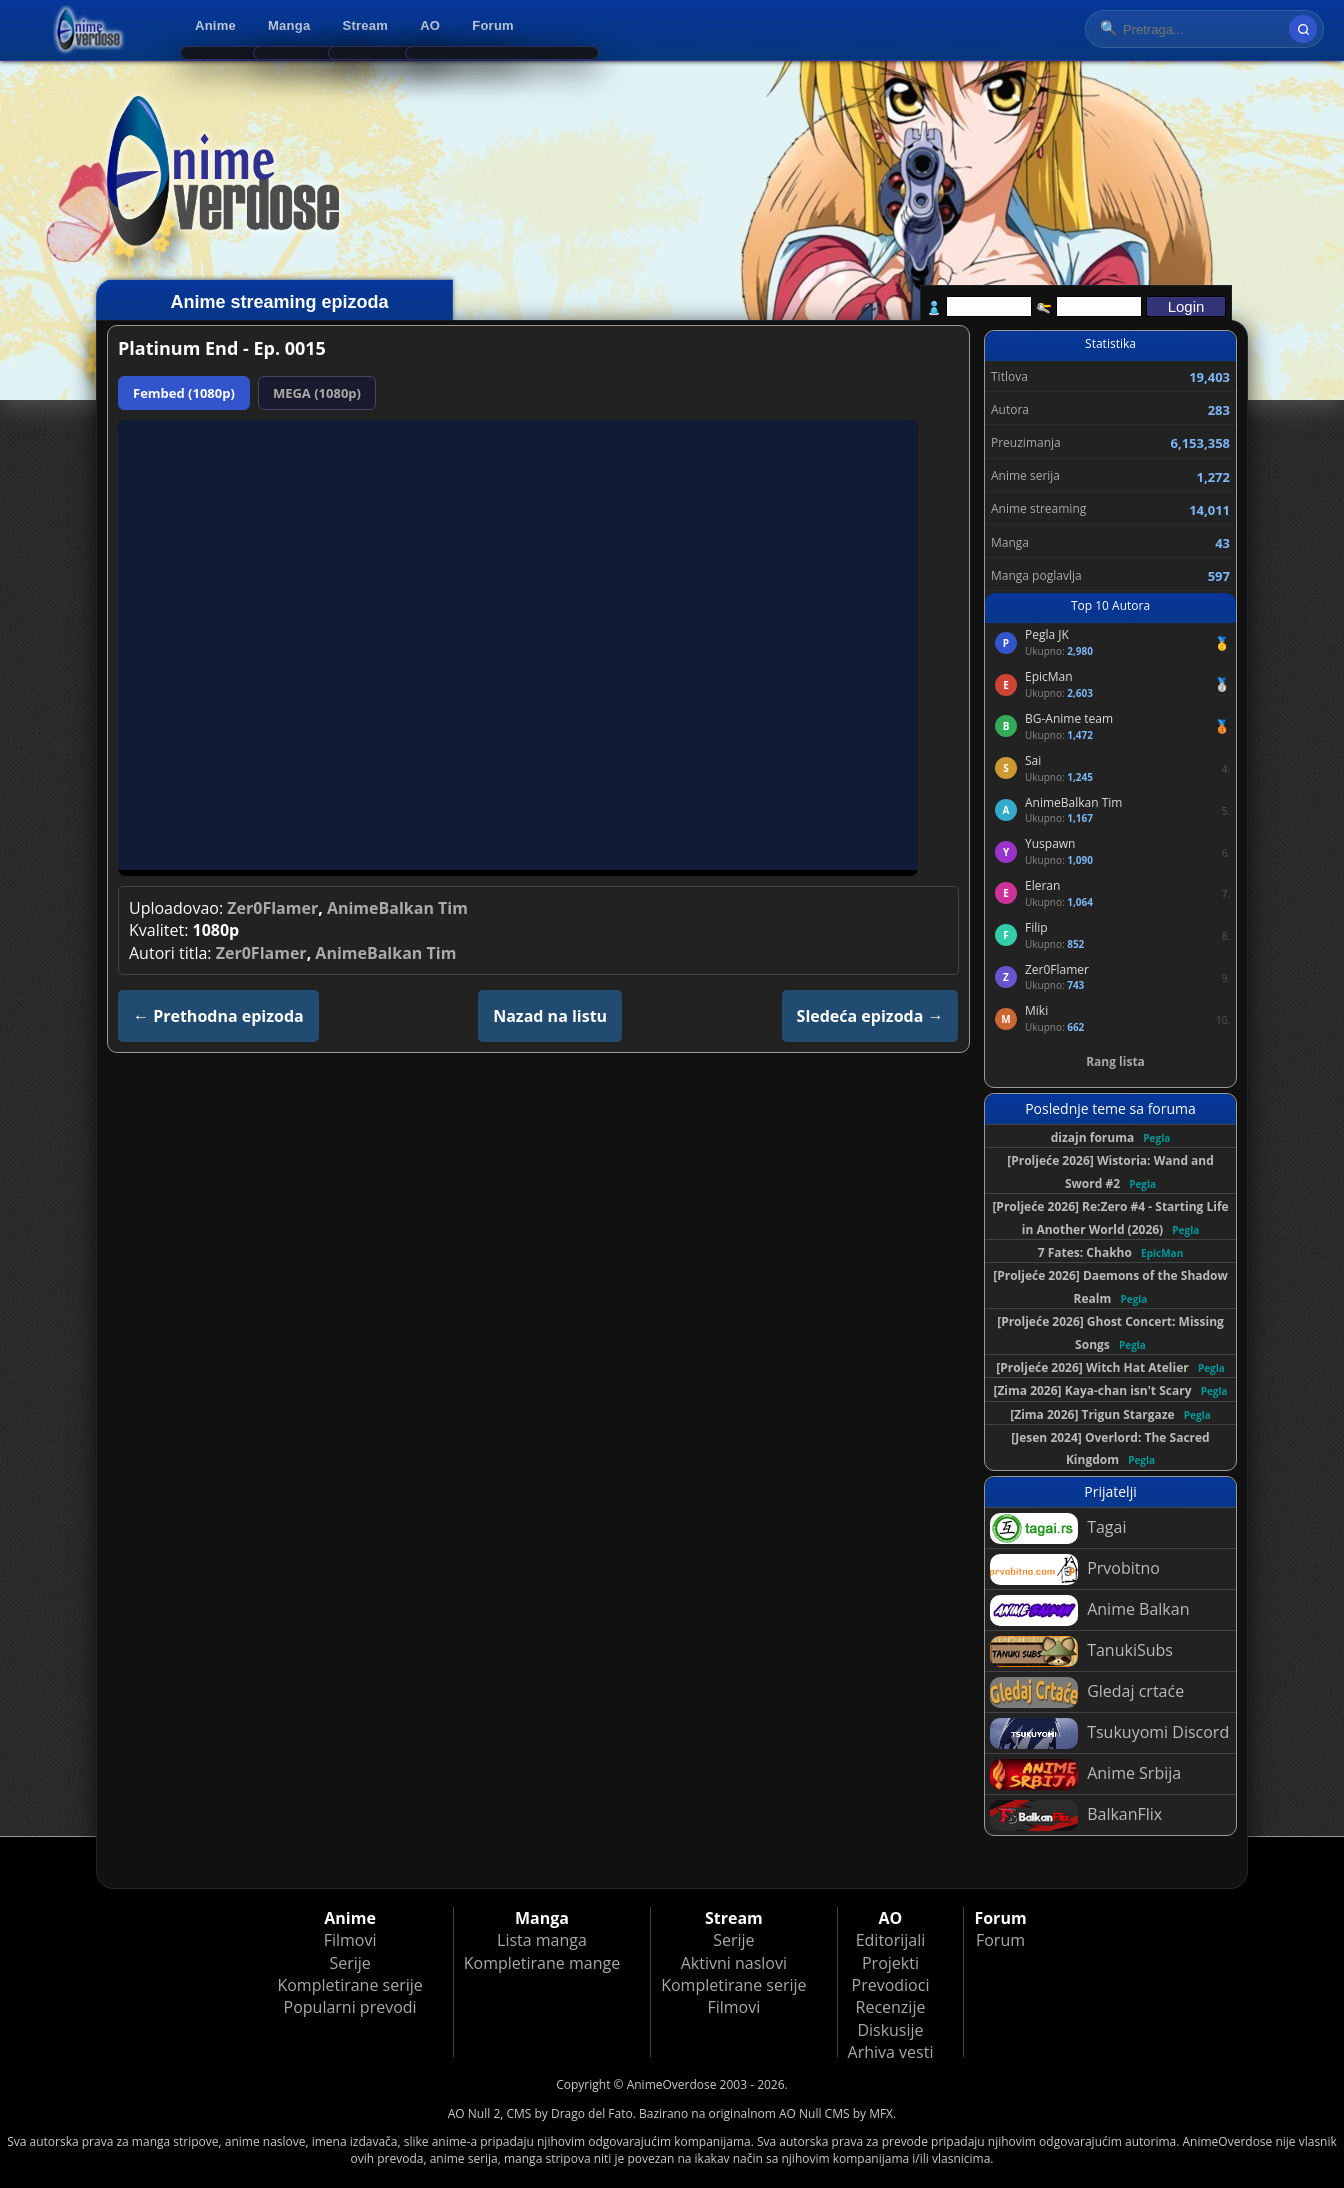  What do you see at coordinates (349, 1985) in the screenshot?
I see `Kompletirane serije` at bounding box center [349, 1985].